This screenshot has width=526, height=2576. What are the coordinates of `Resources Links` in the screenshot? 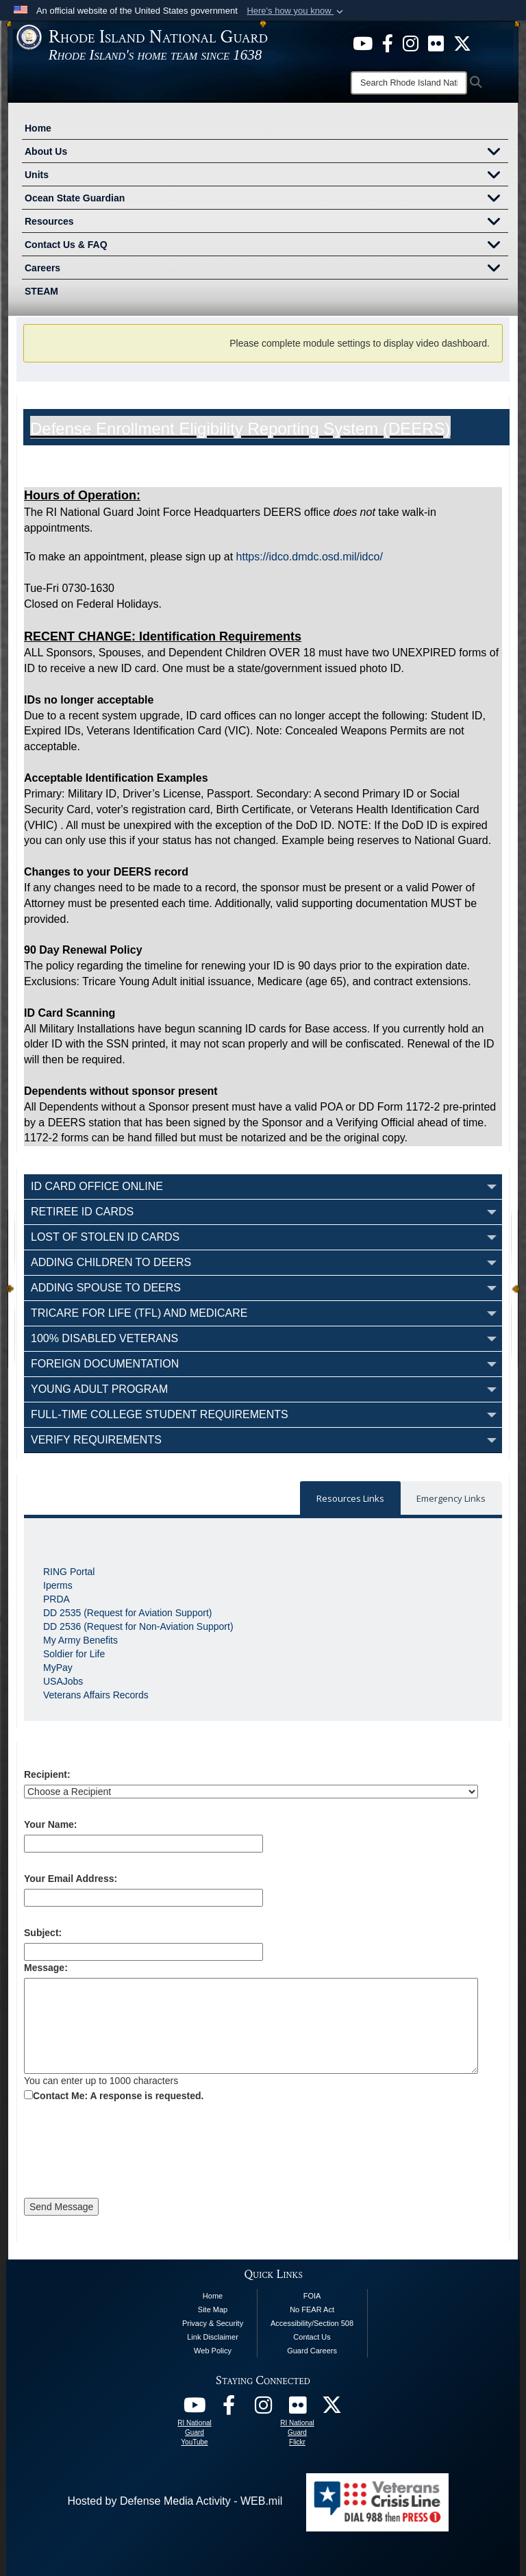 It's located at (350, 1498).